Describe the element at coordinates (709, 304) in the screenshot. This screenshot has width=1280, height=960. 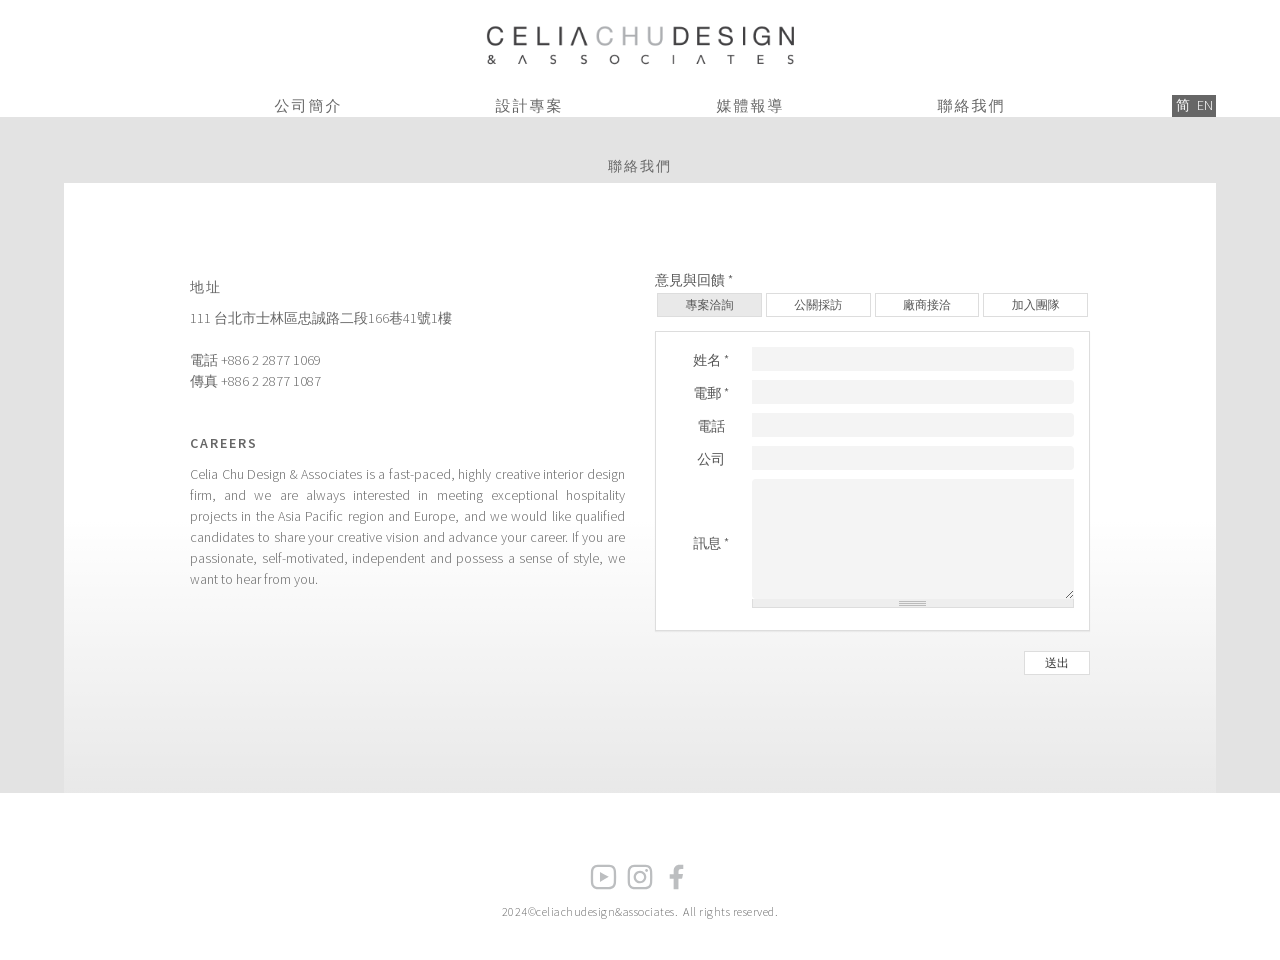
I see `專案洽詢` at that location.